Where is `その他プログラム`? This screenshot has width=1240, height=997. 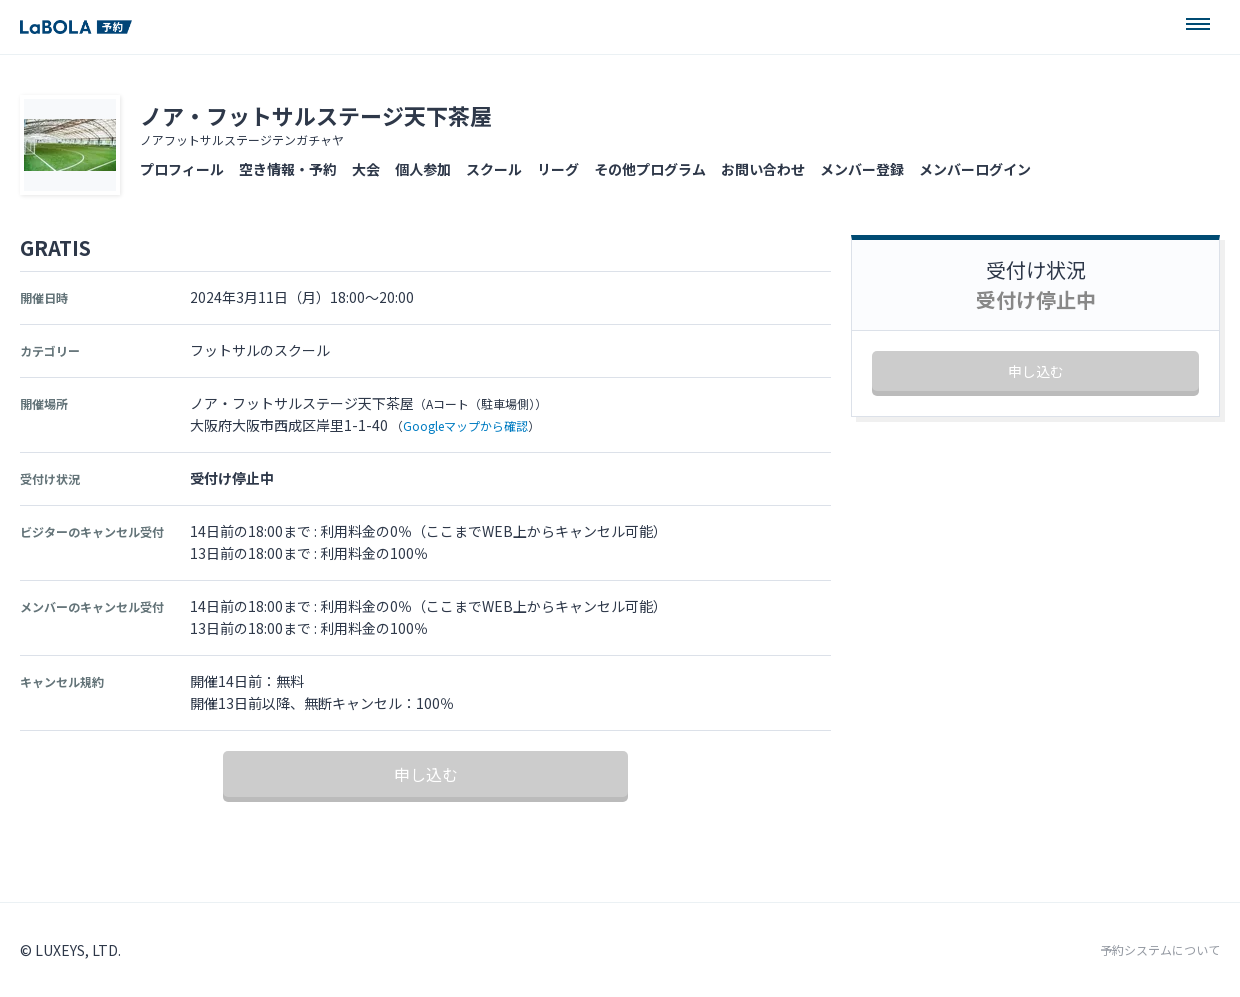 その他プログラム is located at coordinates (650, 169).